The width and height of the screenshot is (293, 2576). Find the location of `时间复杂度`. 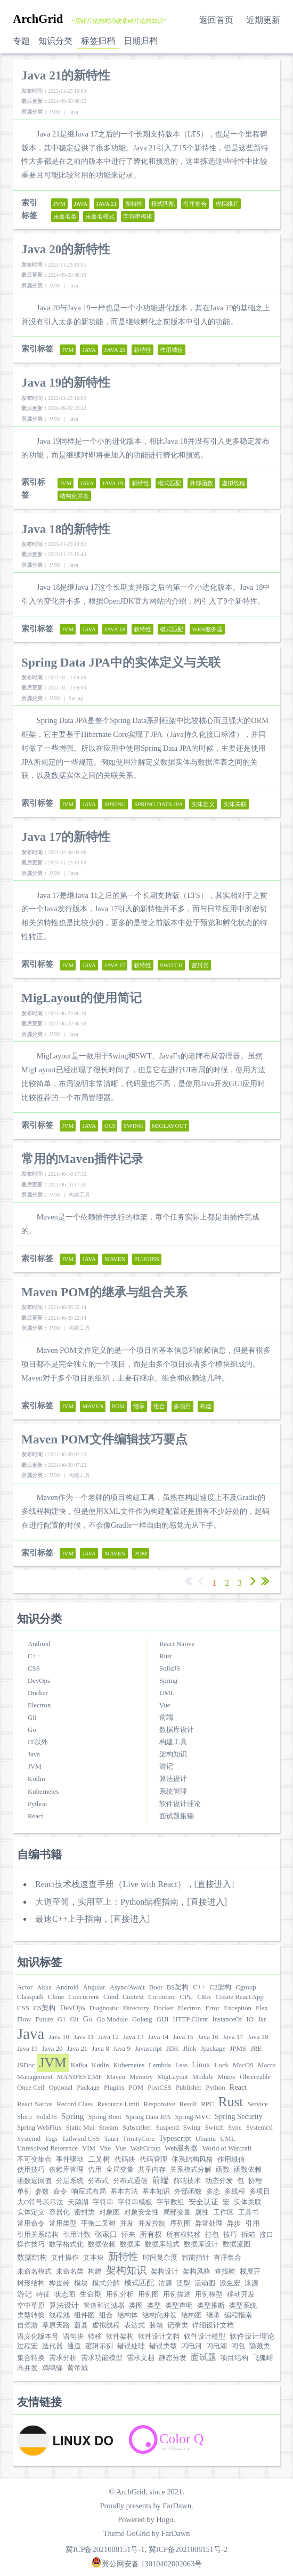

时间复杂度 is located at coordinates (160, 2257).